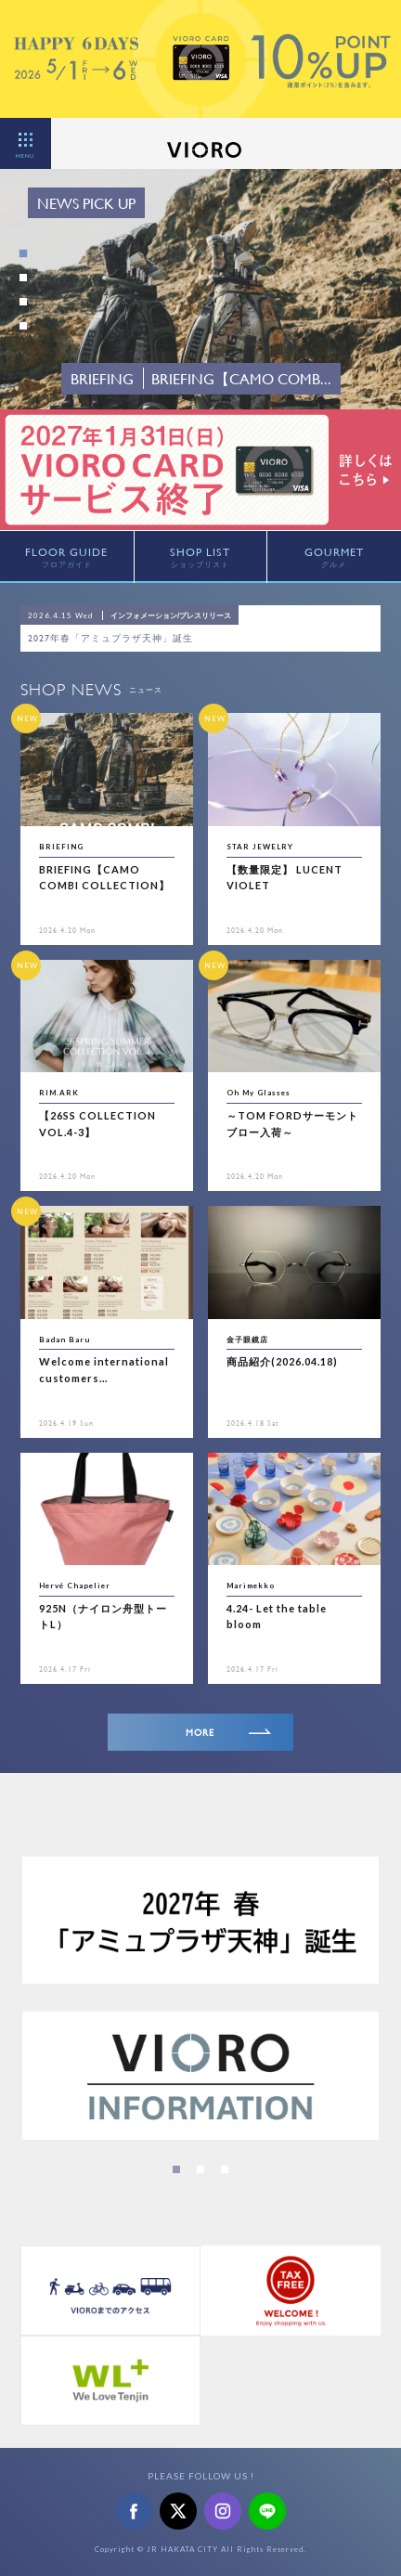 The width and height of the screenshot is (401, 2576). I want to click on Hervé Chapelier, so click(74, 1585).